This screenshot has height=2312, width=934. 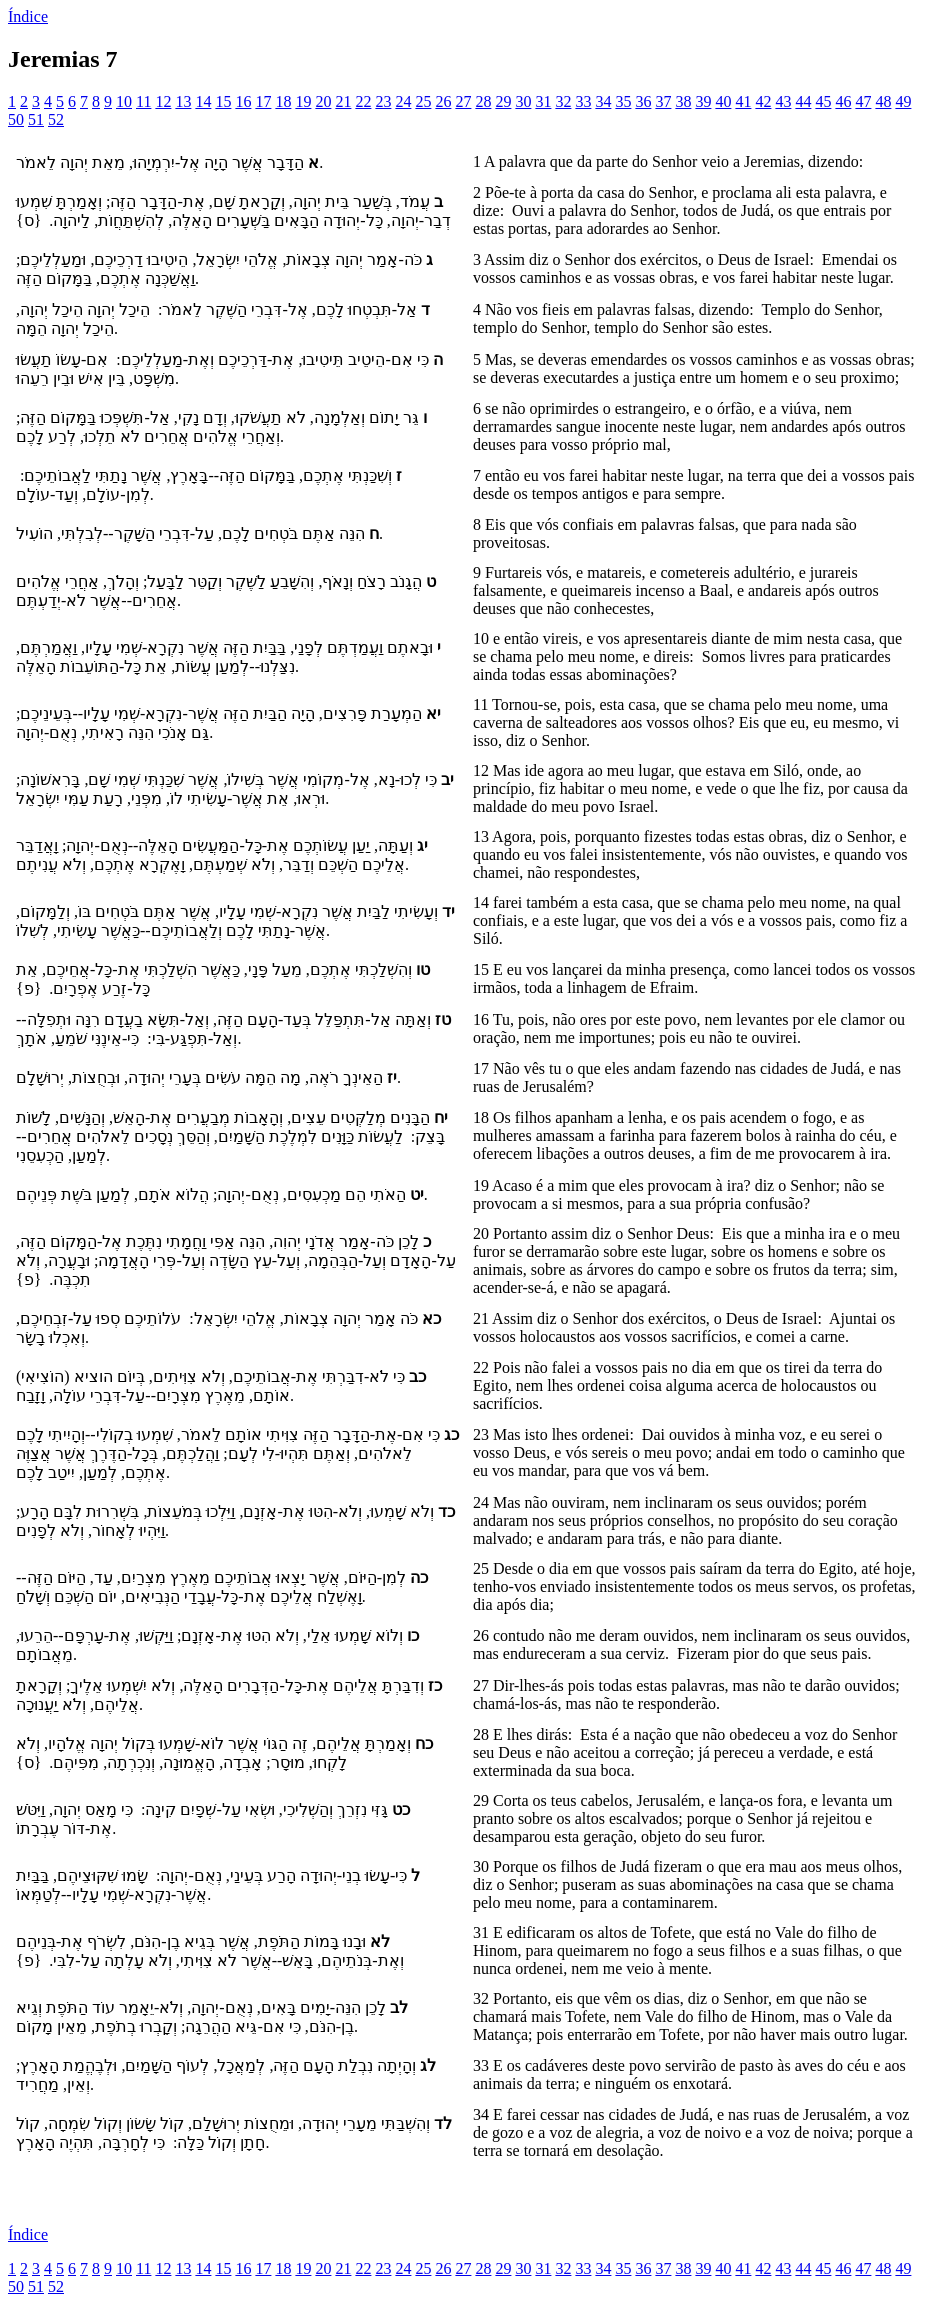 What do you see at coordinates (603, 101) in the screenshot?
I see `34` at bounding box center [603, 101].